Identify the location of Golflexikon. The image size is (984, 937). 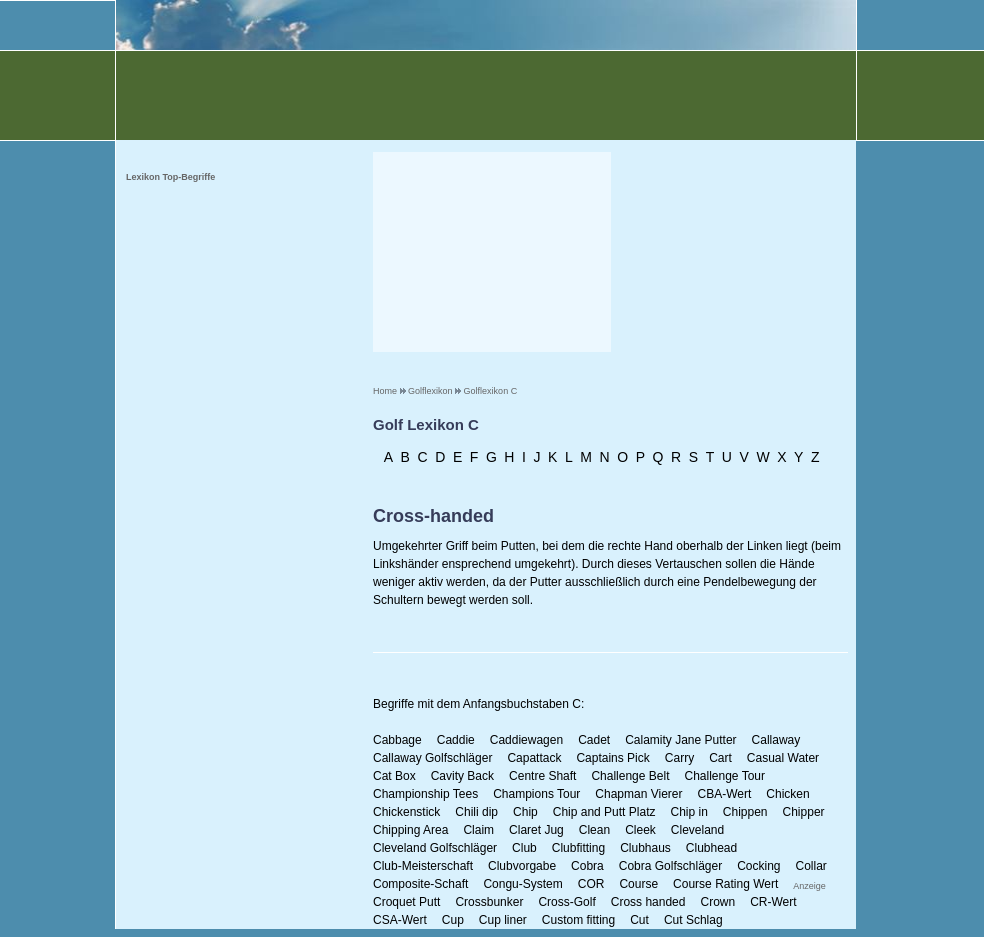
(430, 391).